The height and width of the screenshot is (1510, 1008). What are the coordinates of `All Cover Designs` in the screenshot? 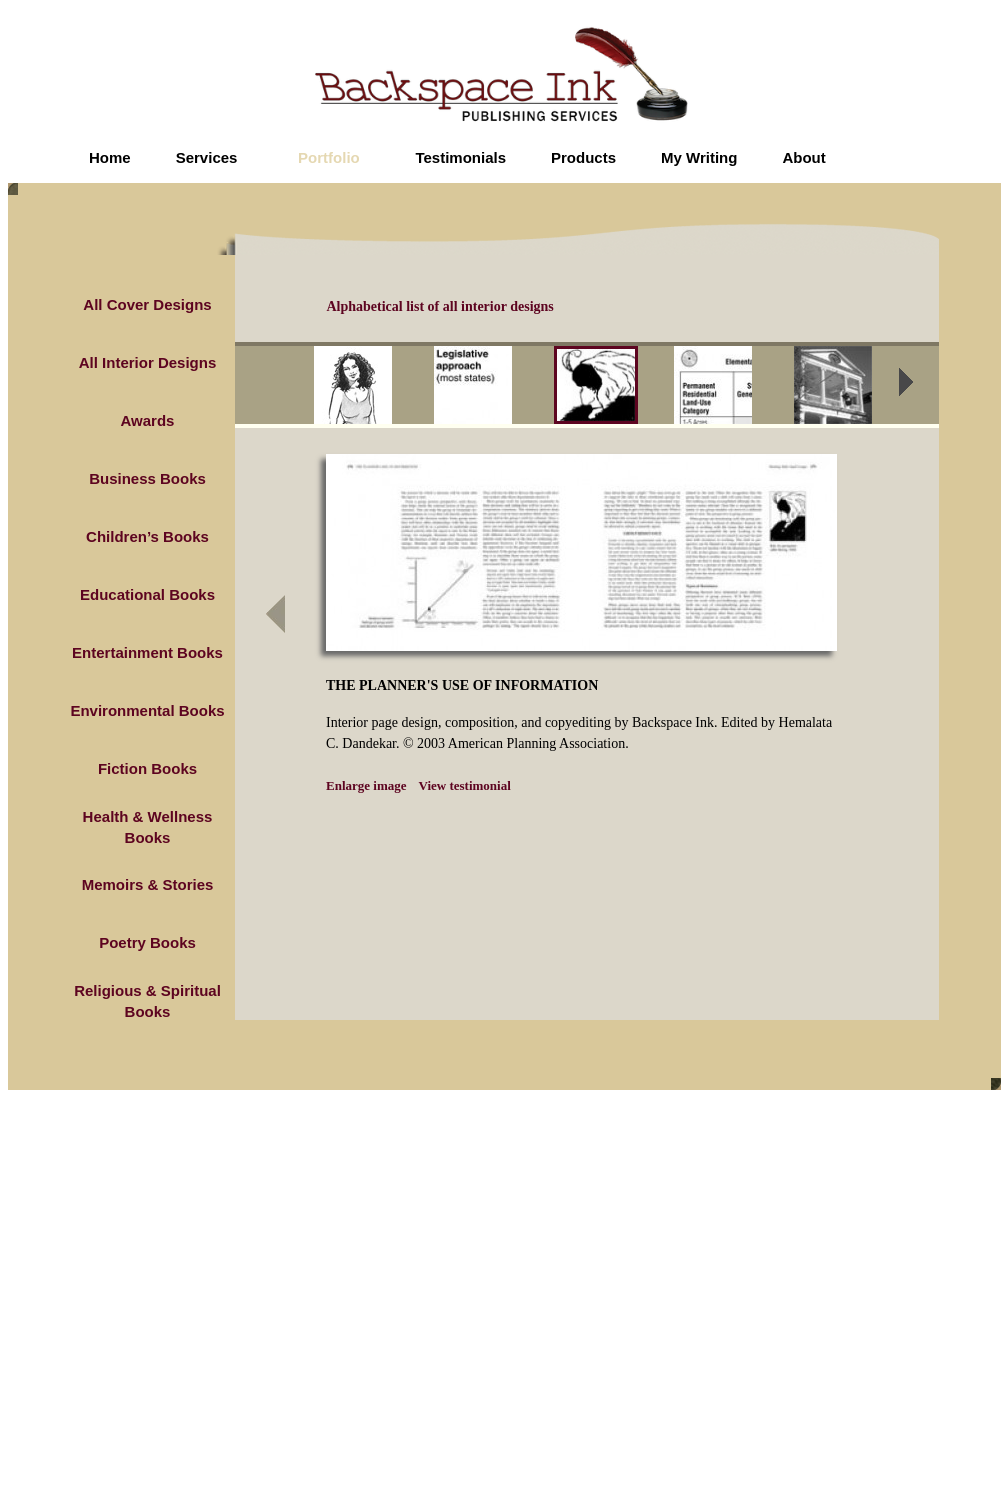 It's located at (147, 304).